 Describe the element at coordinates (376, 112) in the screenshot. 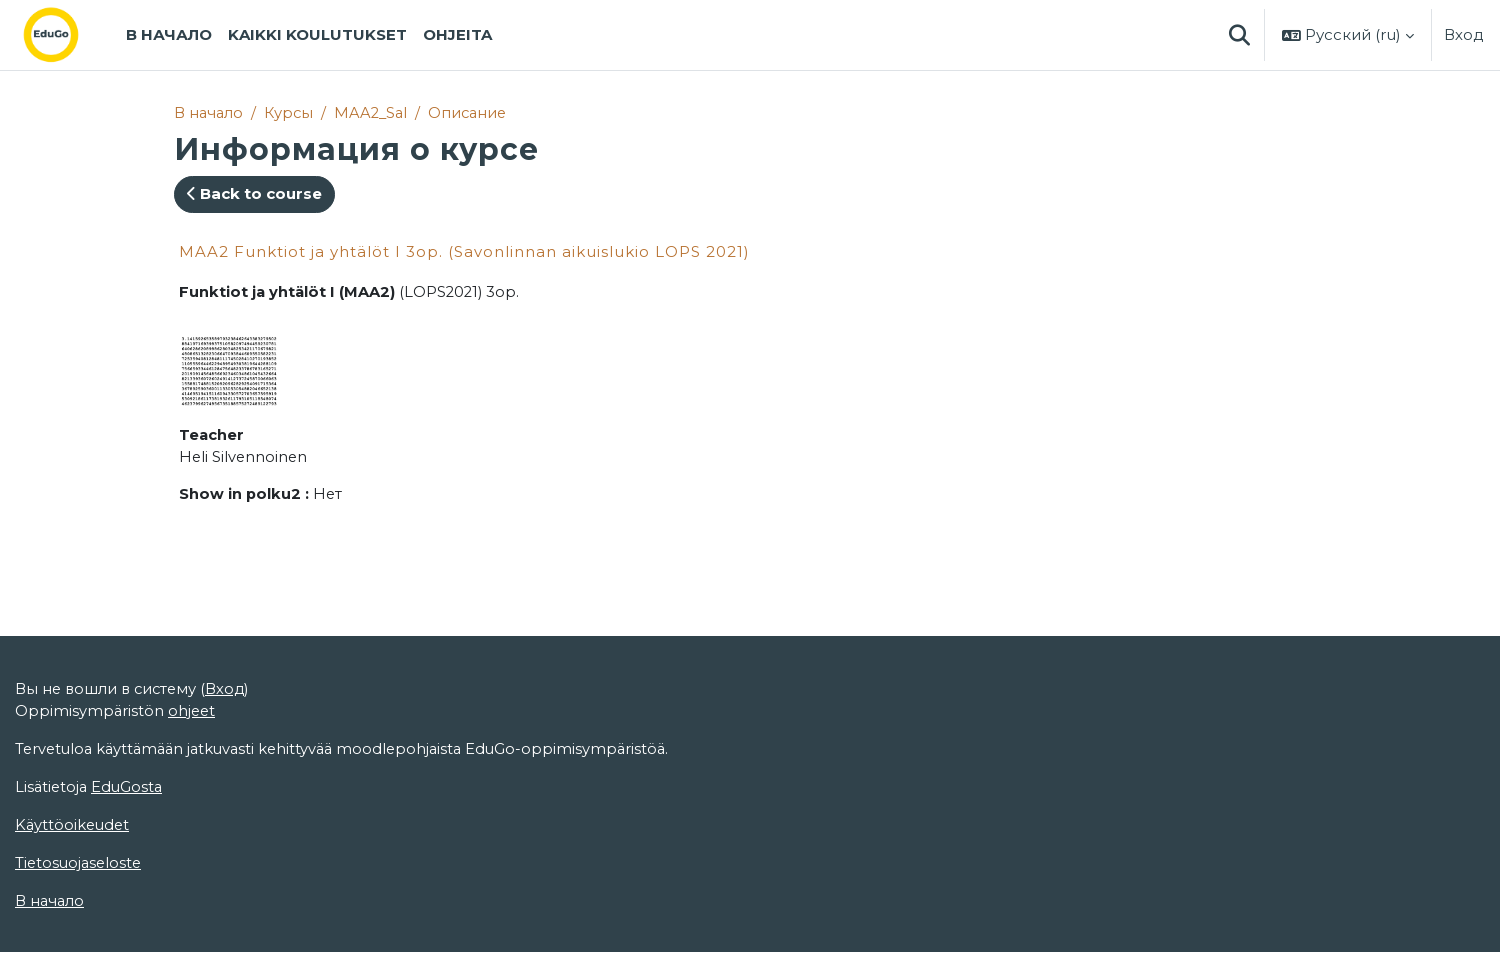

I see `MAA2_Sal` at that location.